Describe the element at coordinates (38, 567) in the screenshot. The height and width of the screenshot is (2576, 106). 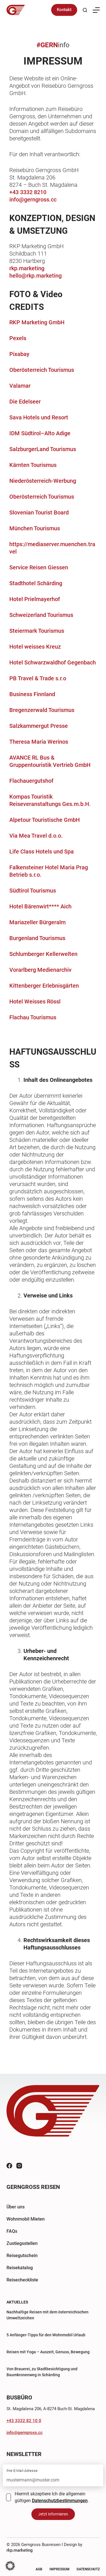
I see `Service Reisen Giessen` at that location.